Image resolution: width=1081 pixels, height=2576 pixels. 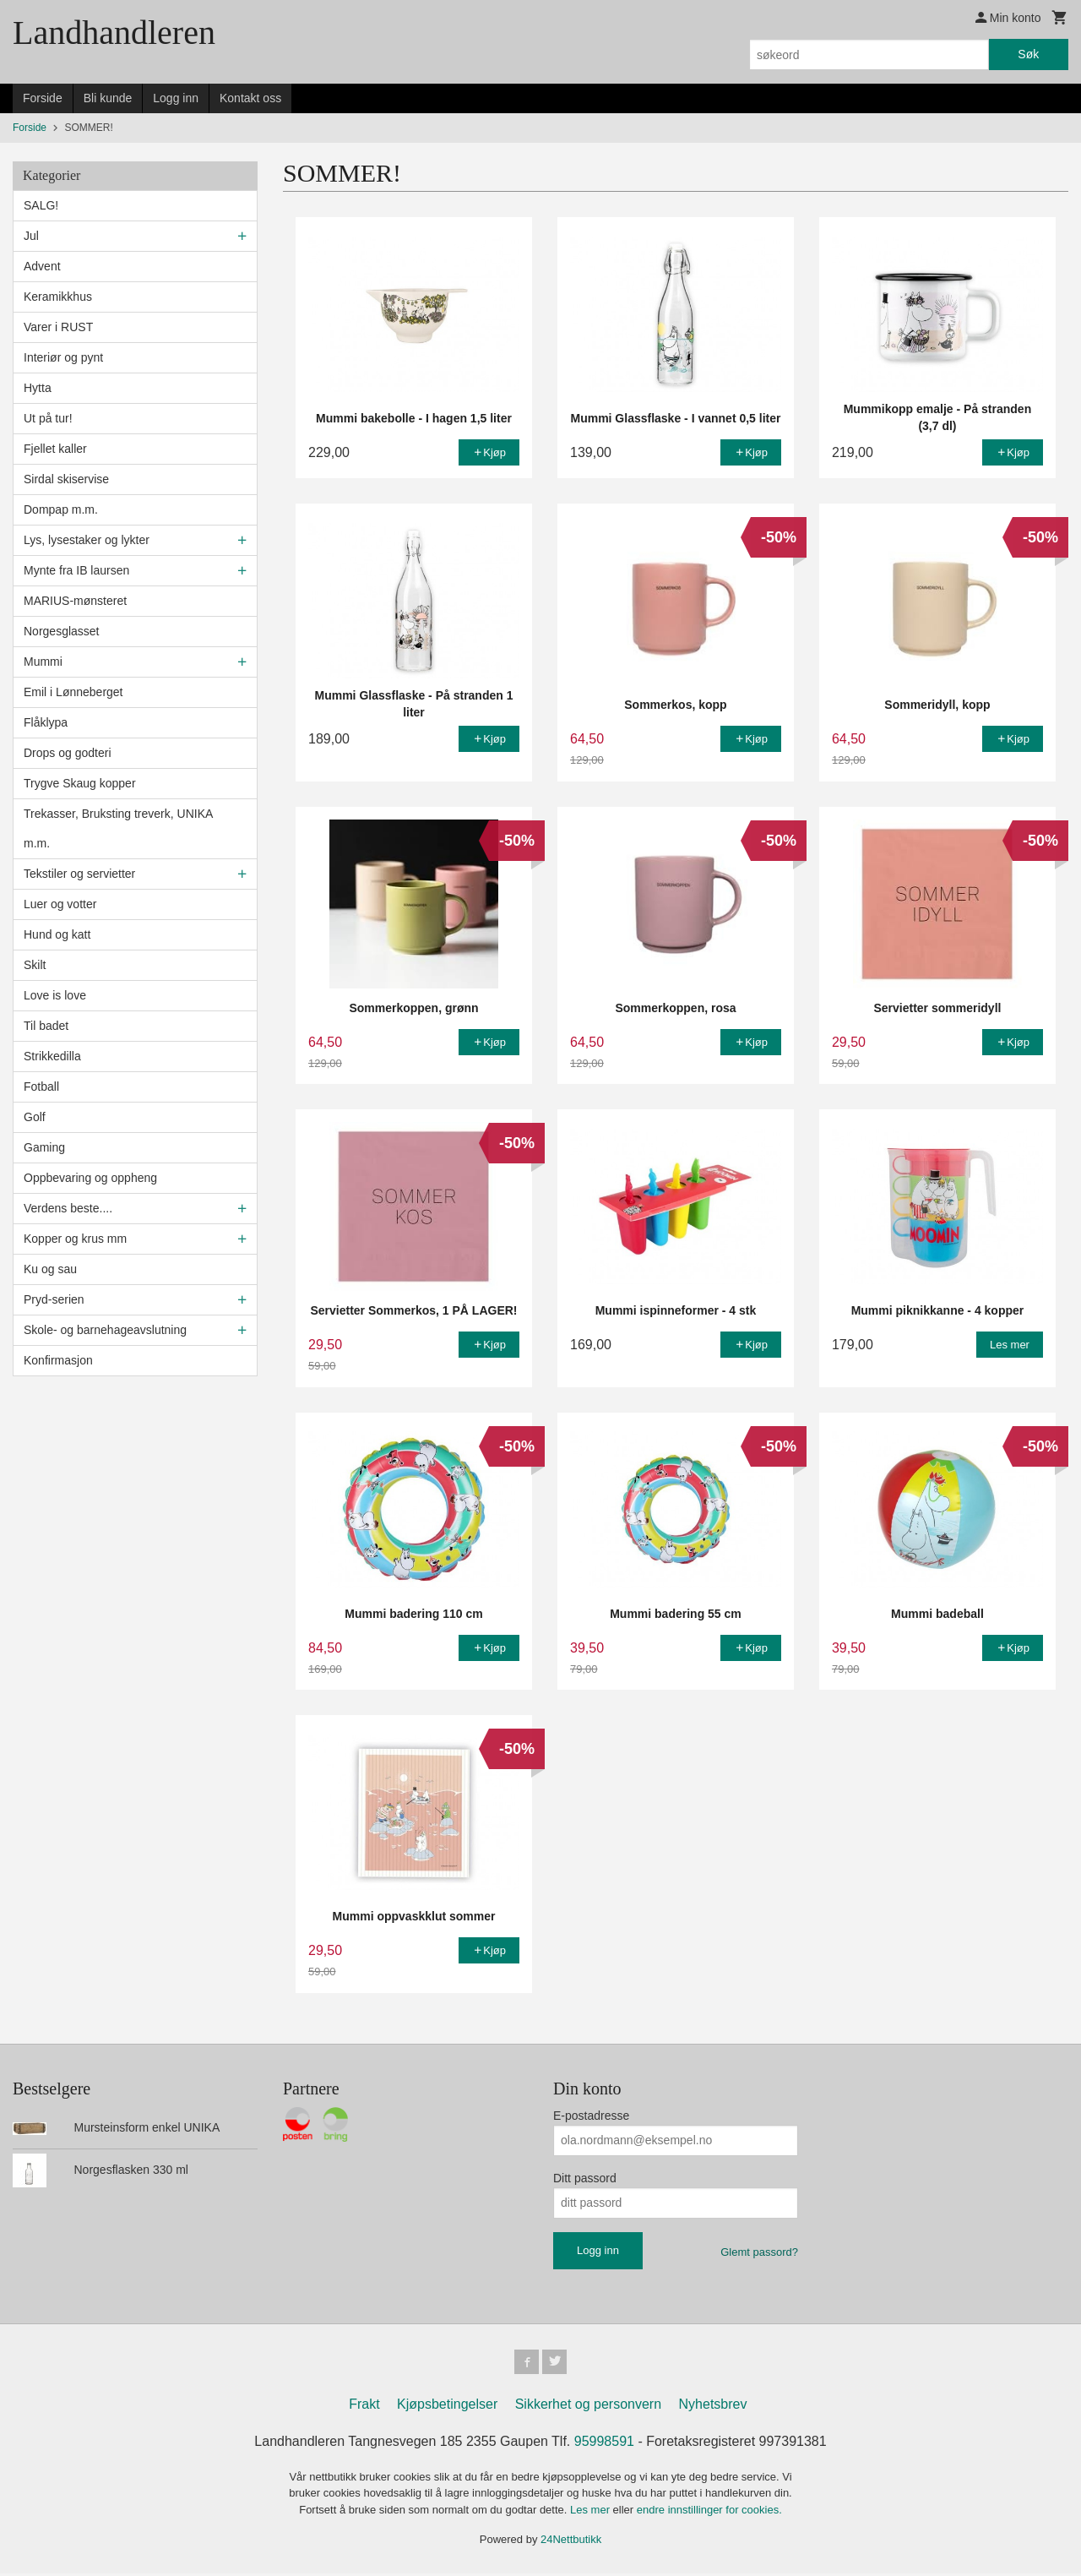 I want to click on Les mer, so click(x=591, y=2512).